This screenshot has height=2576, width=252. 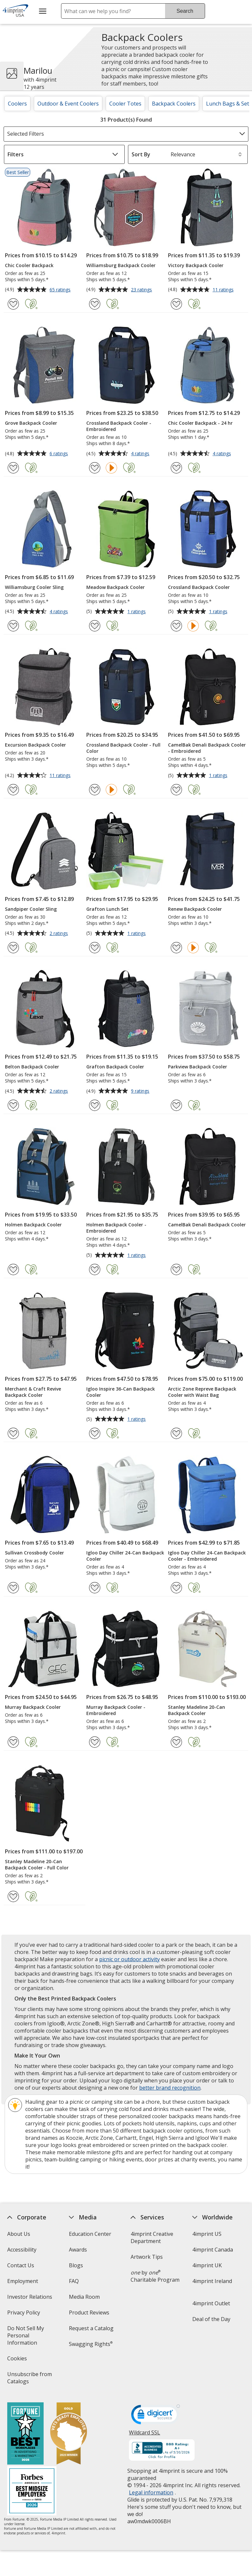 I want to click on Grove Backpack Cooler, so click(x=31, y=423).